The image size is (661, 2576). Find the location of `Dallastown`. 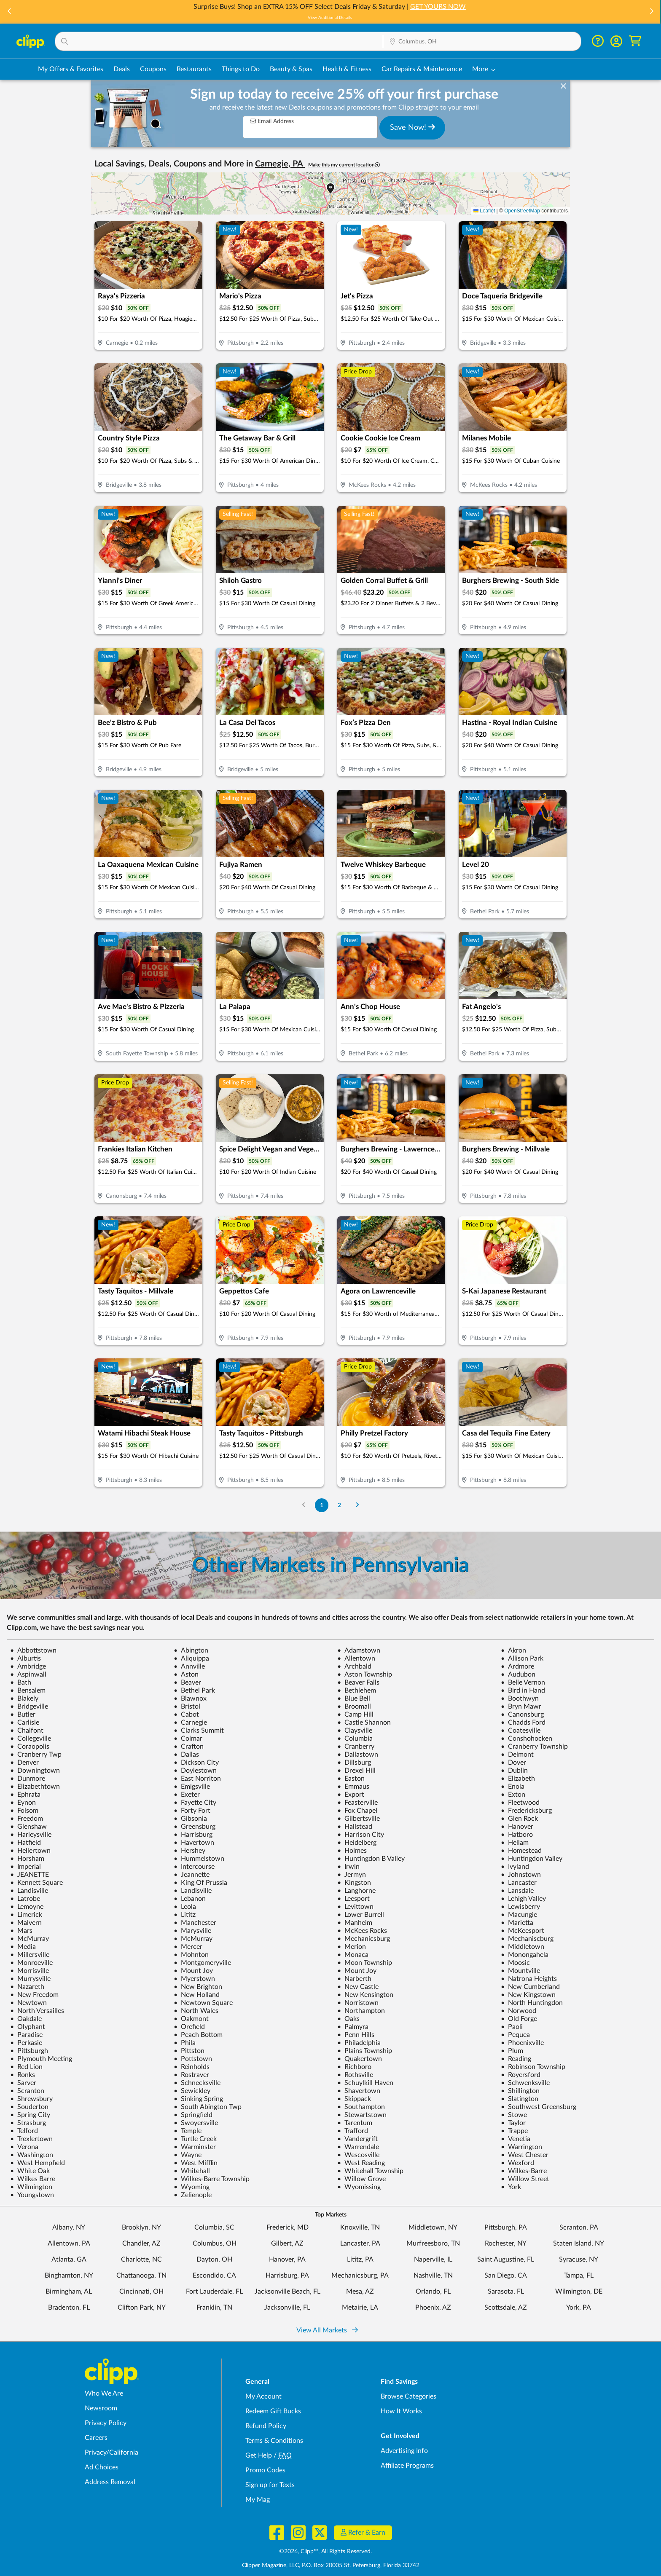

Dallastown is located at coordinates (357, 1754).